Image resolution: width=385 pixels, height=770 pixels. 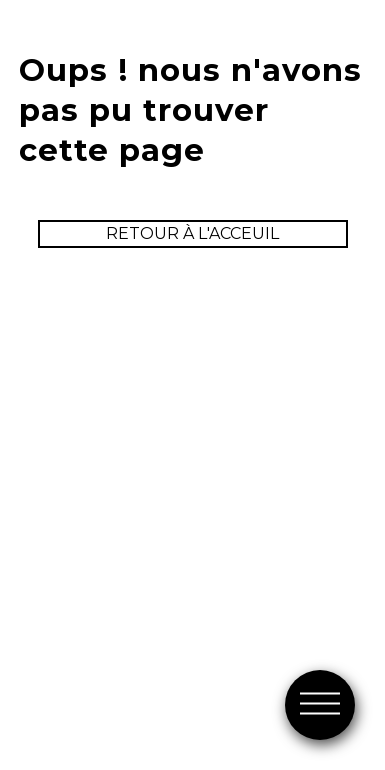 I want to click on retour à l'acceuil, so click(x=192, y=233).